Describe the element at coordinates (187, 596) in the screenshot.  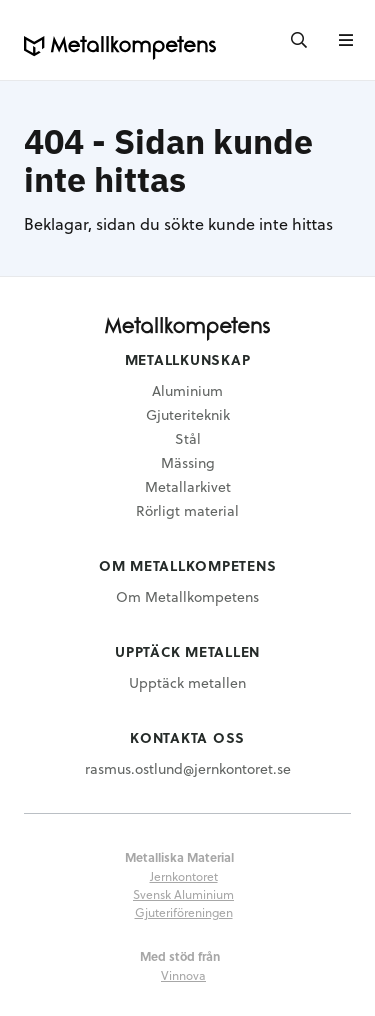
I see `Om Metallkompetens` at that location.